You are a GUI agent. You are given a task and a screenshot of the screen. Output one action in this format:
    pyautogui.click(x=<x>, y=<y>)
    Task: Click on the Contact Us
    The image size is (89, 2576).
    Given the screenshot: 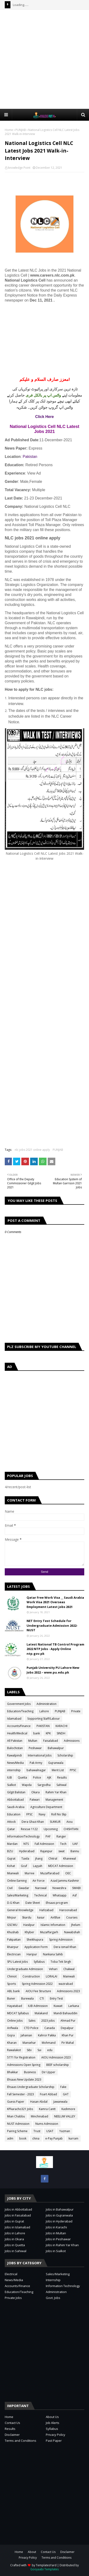 What is the action you would take?
    pyautogui.click(x=12, y=2423)
    